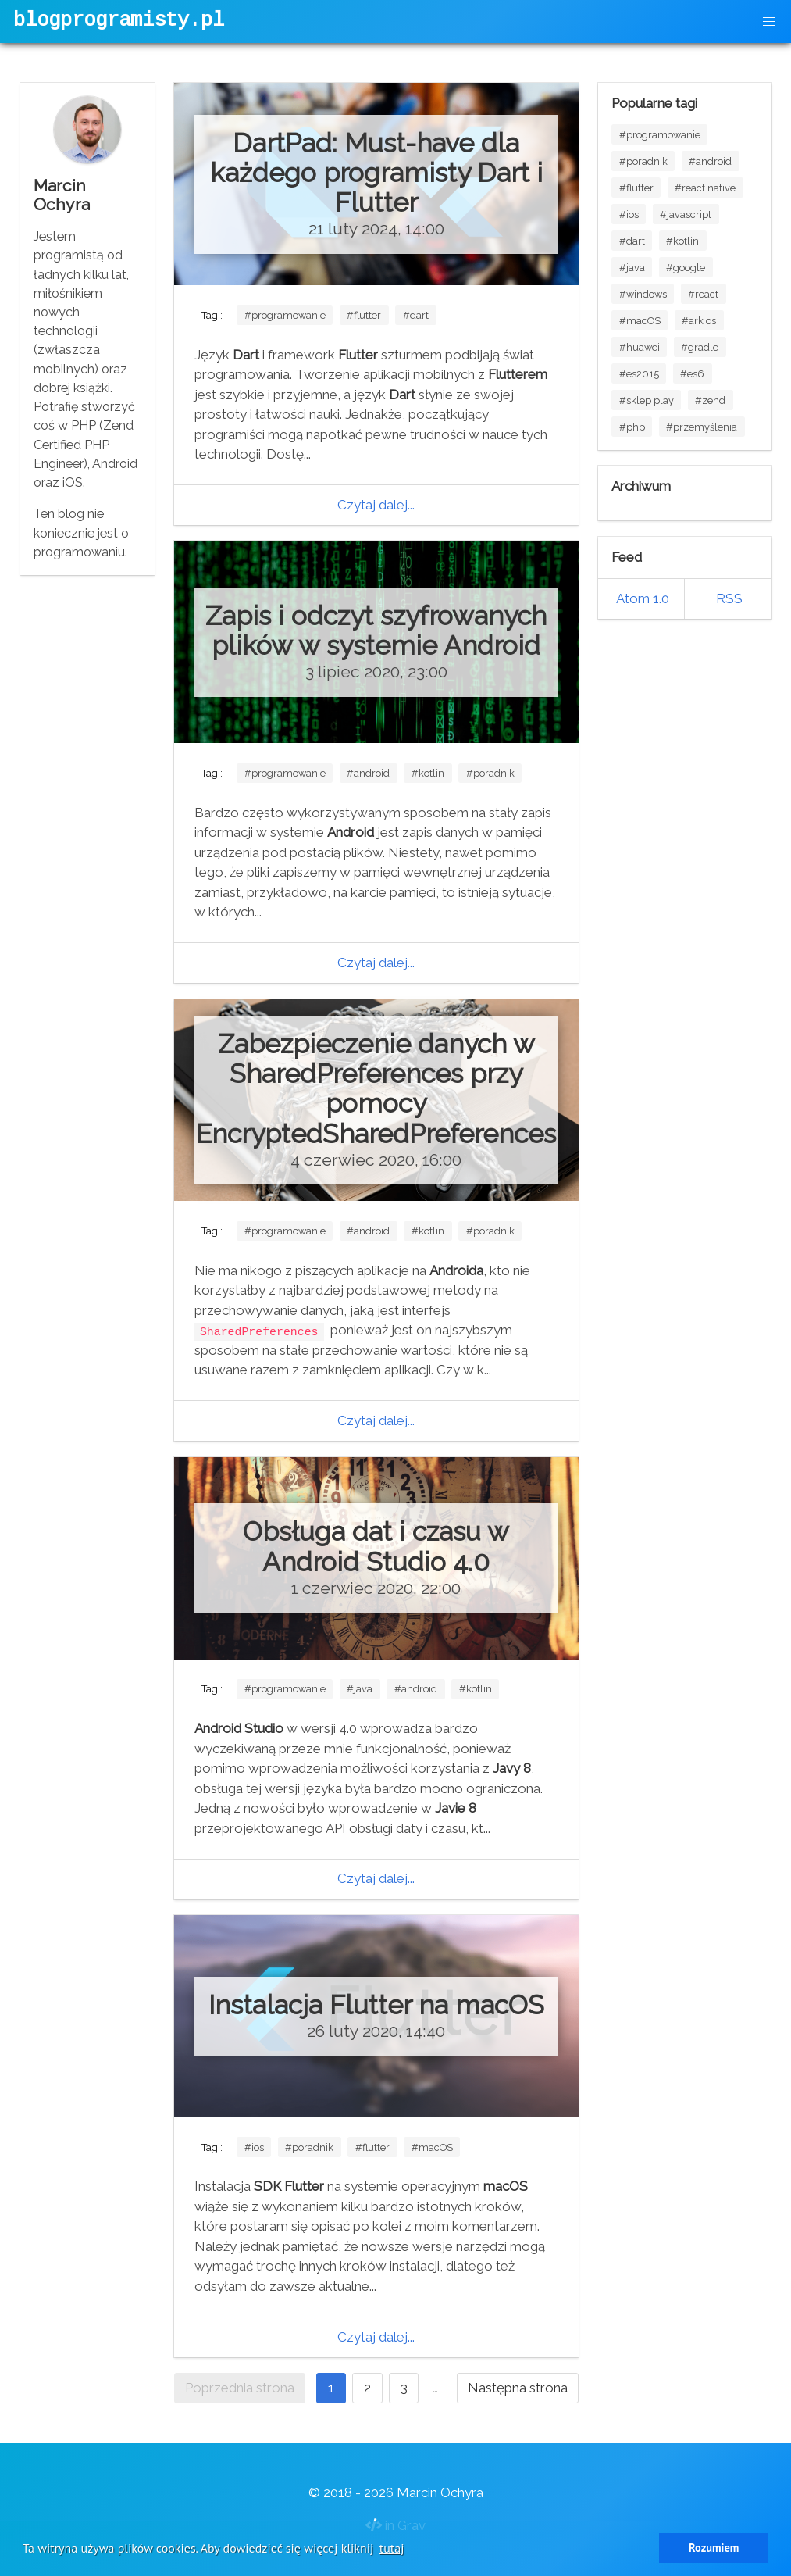 This screenshot has width=791, height=2576. What do you see at coordinates (391, 2548) in the screenshot?
I see `tutaj [button]` at bounding box center [391, 2548].